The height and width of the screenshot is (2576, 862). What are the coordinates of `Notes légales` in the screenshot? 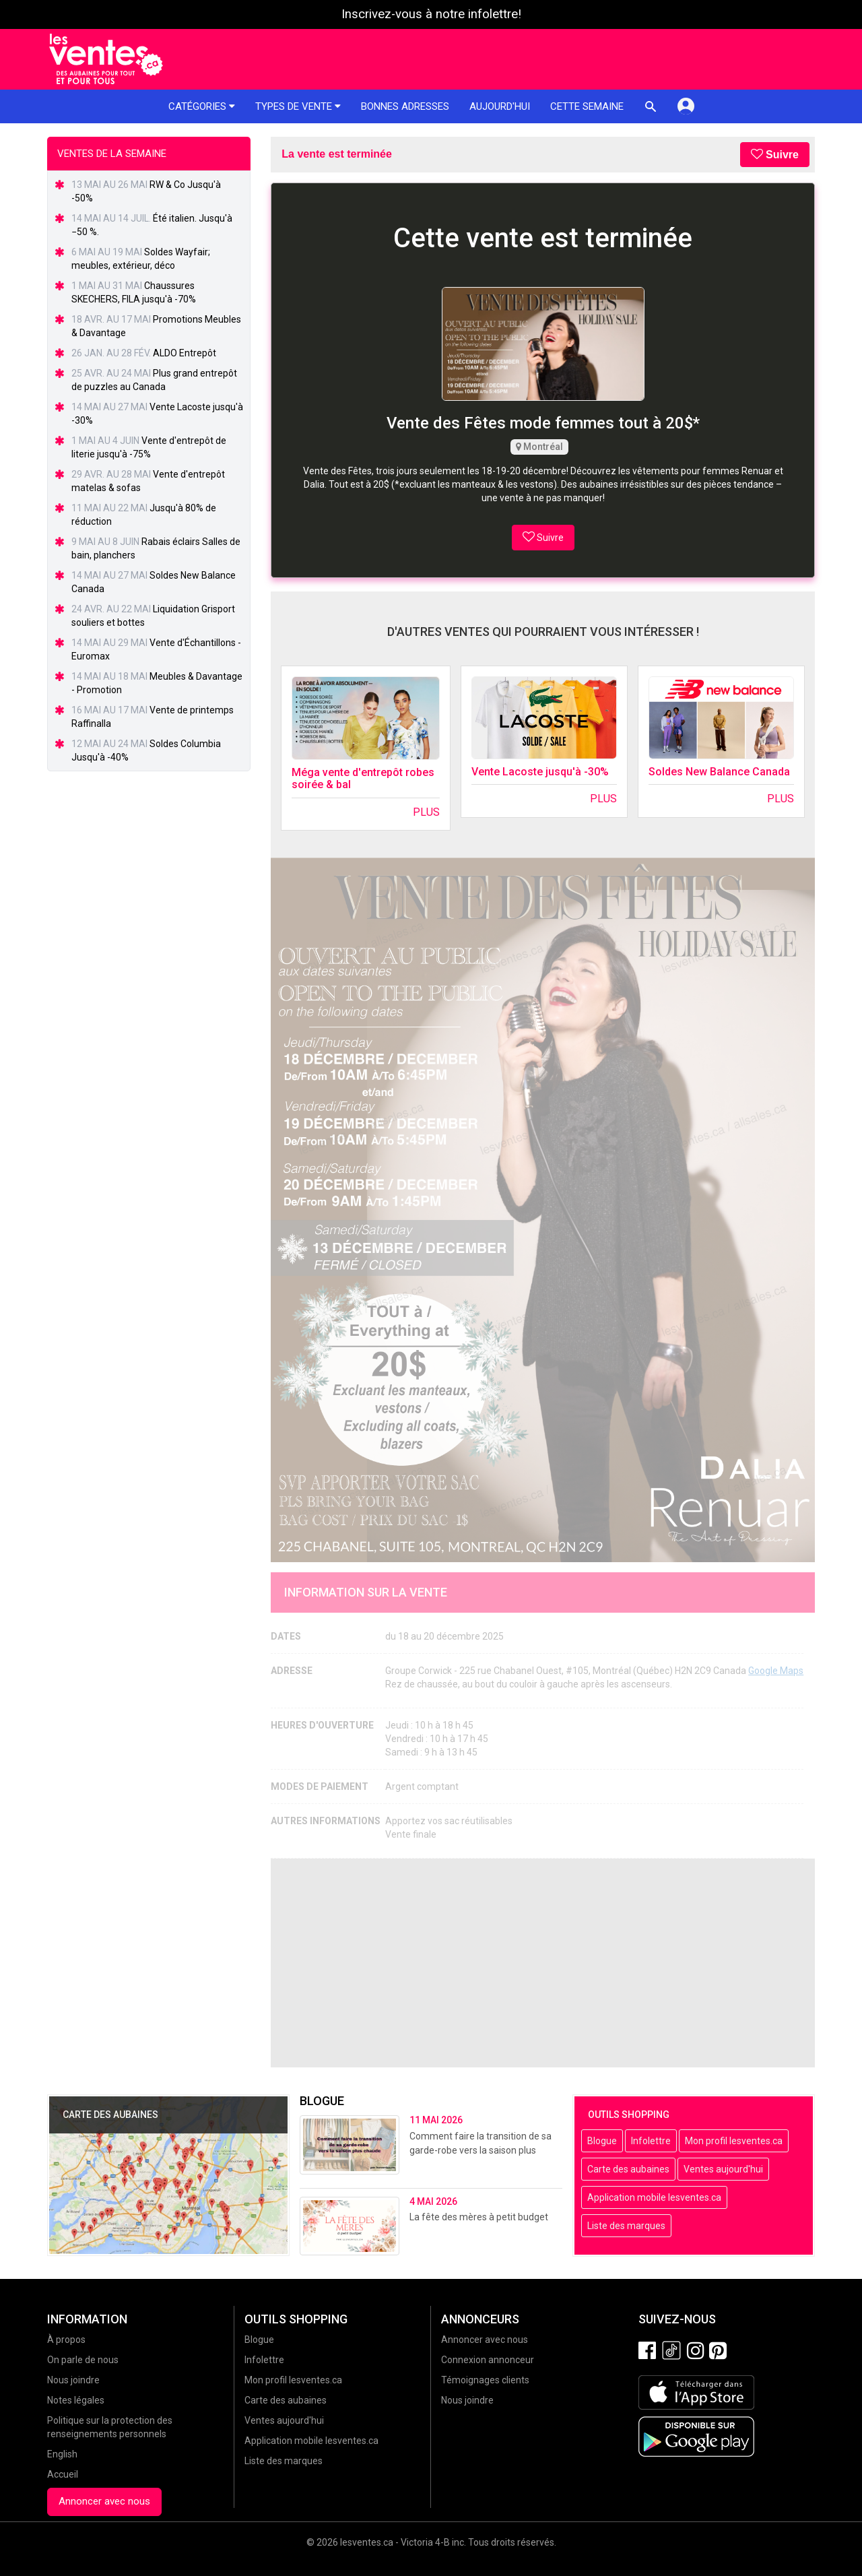 It's located at (75, 2400).